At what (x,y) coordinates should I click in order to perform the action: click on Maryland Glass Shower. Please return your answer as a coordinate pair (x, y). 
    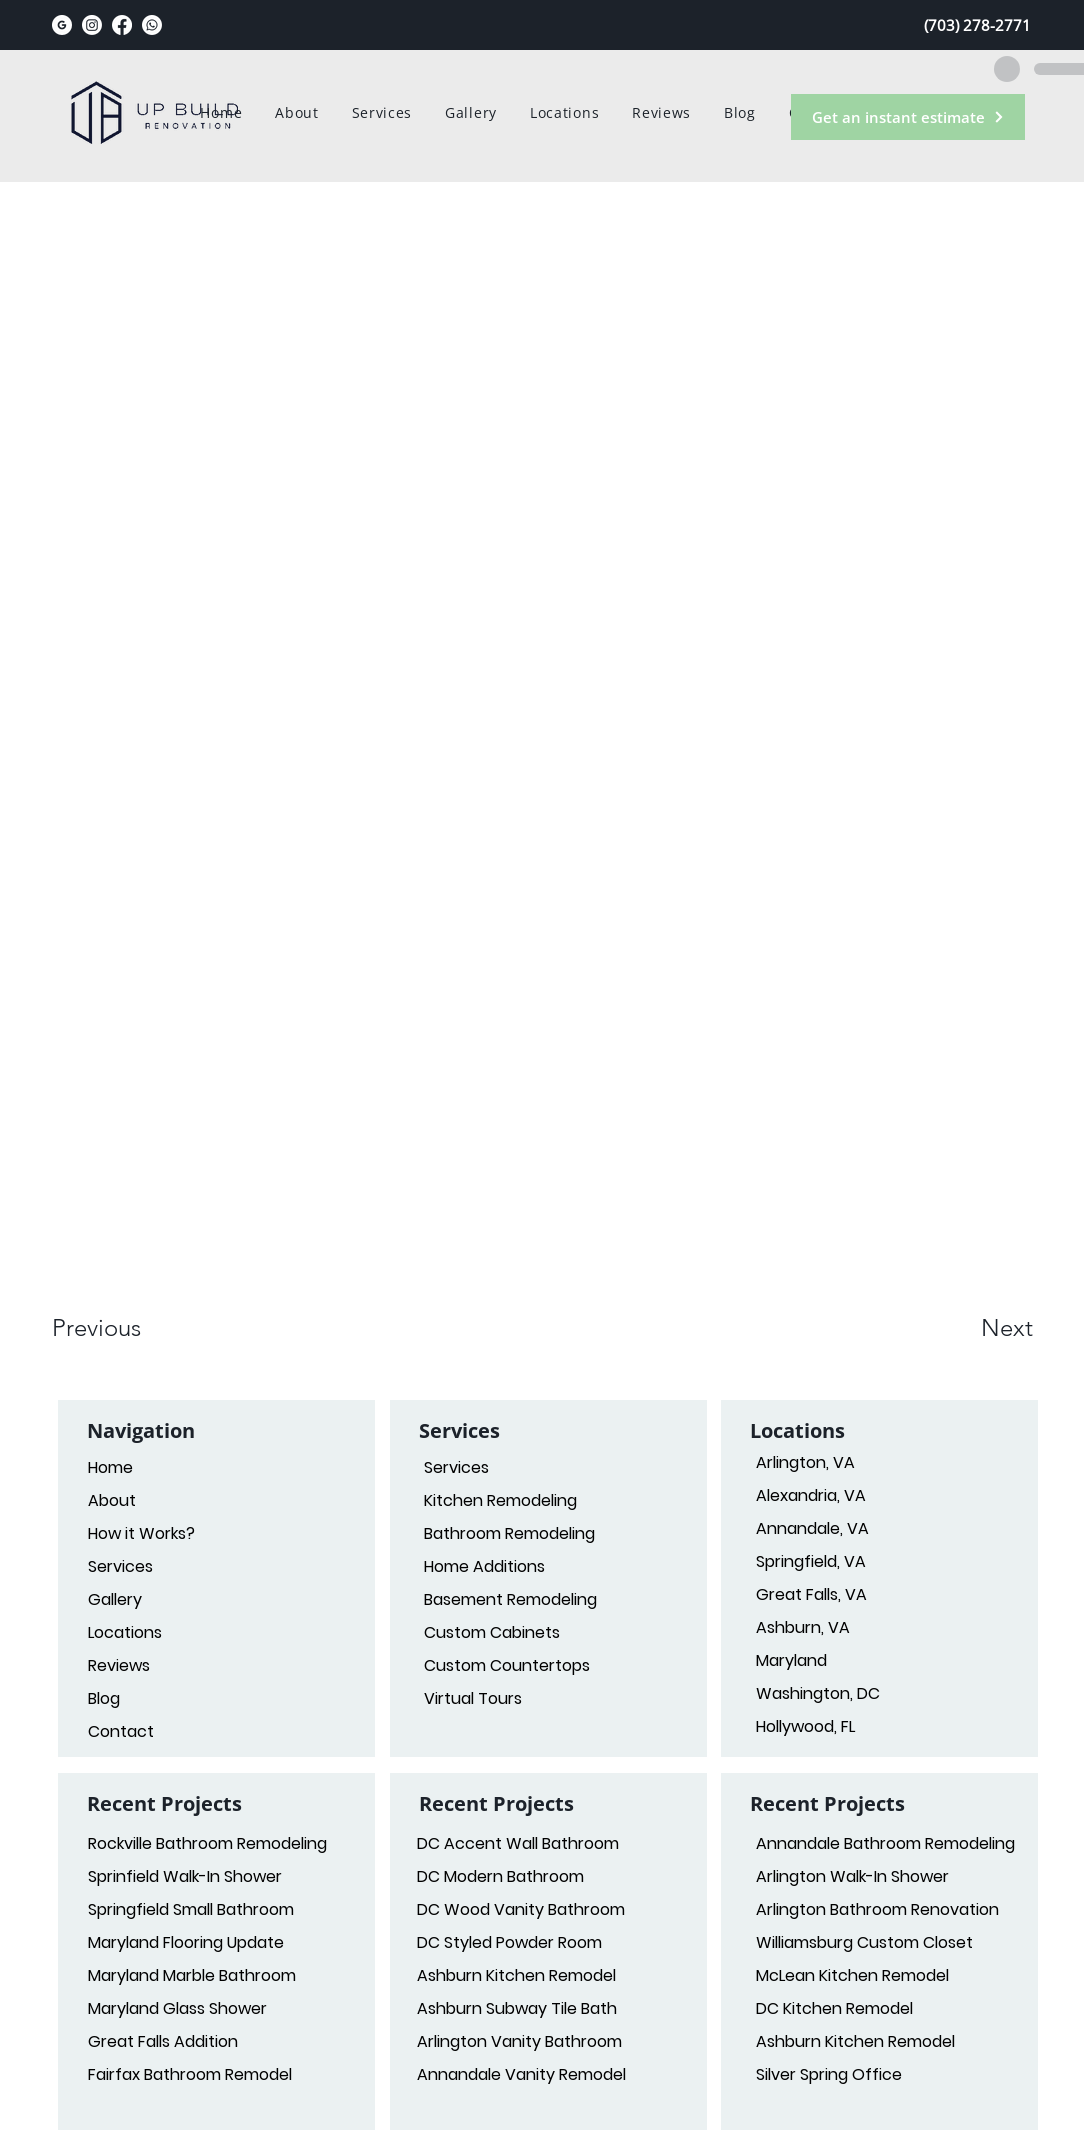
    Looking at the image, I should click on (177, 2008).